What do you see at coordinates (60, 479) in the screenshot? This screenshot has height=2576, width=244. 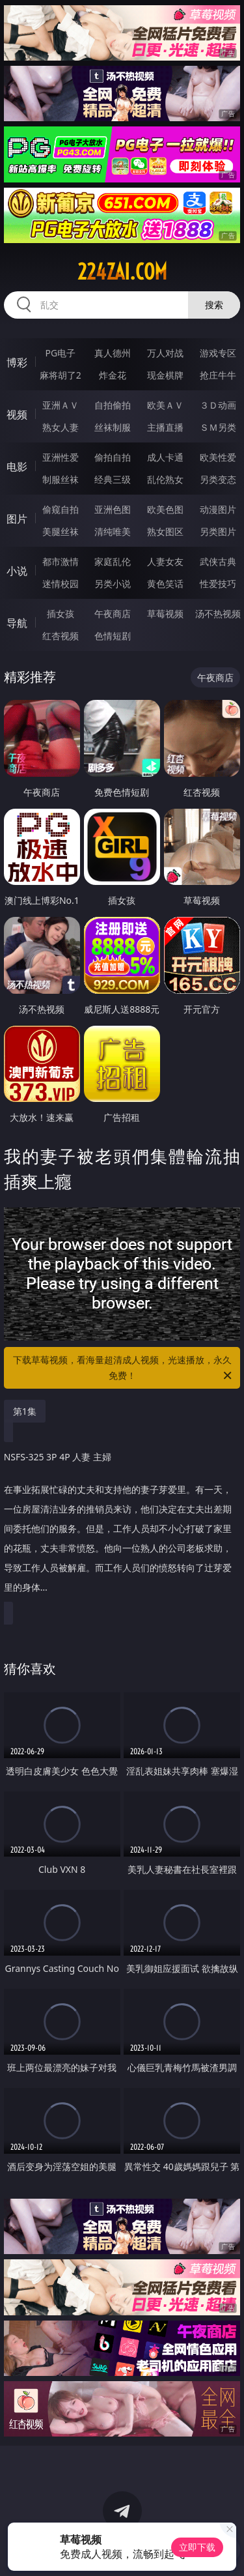 I see `制服丝袜` at bounding box center [60, 479].